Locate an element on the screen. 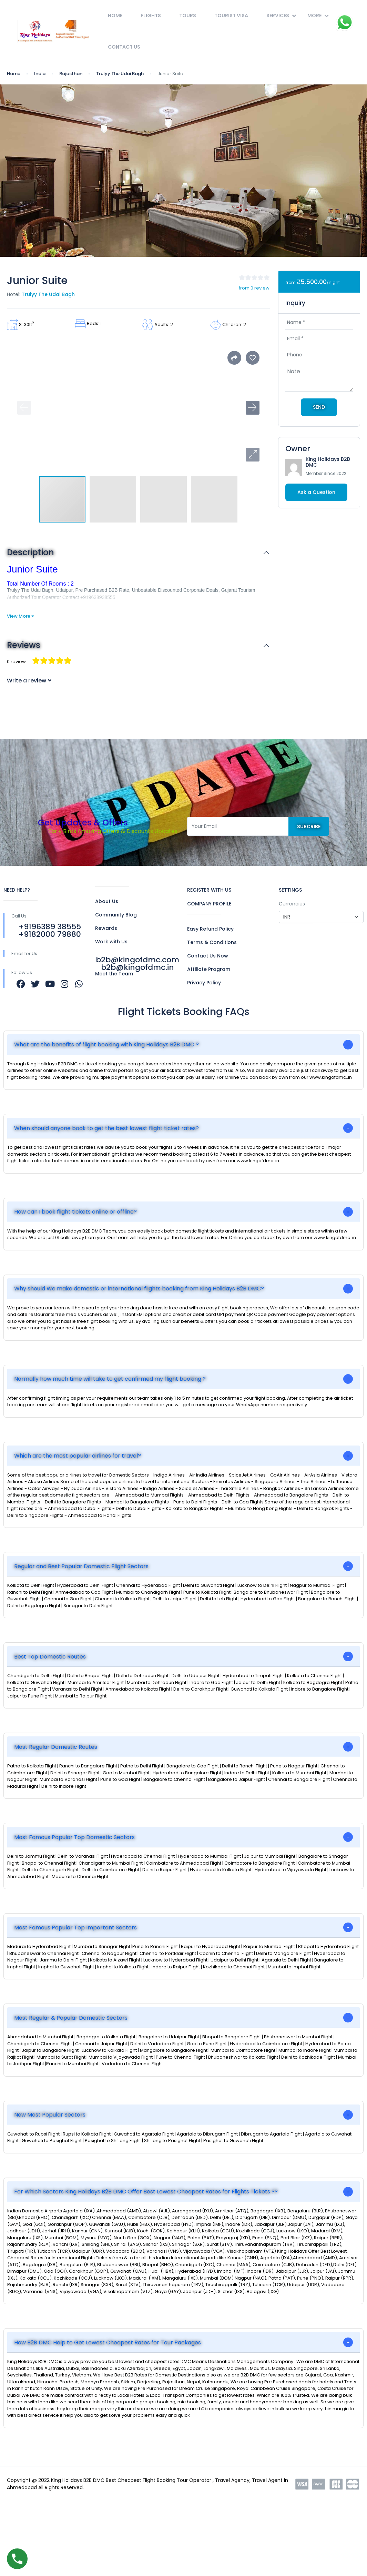 The image size is (367, 2576). India is located at coordinates (39, 73).